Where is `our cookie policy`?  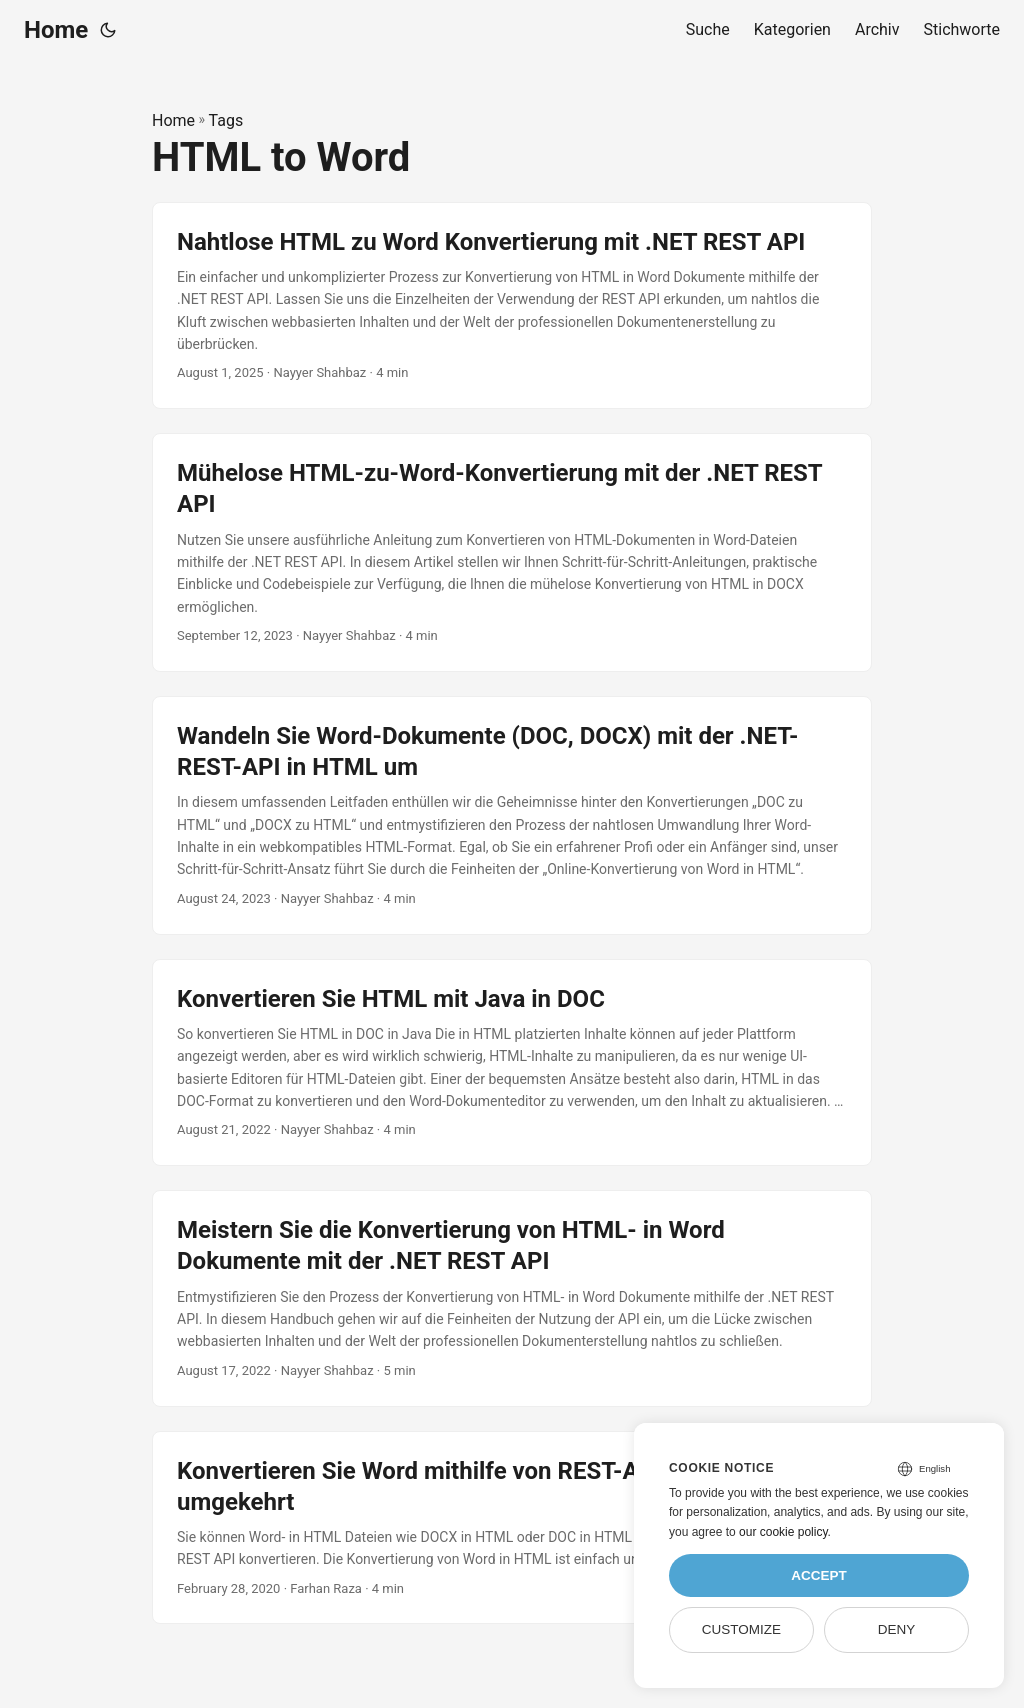 our cookie policy is located at coordinates (783, 1532).